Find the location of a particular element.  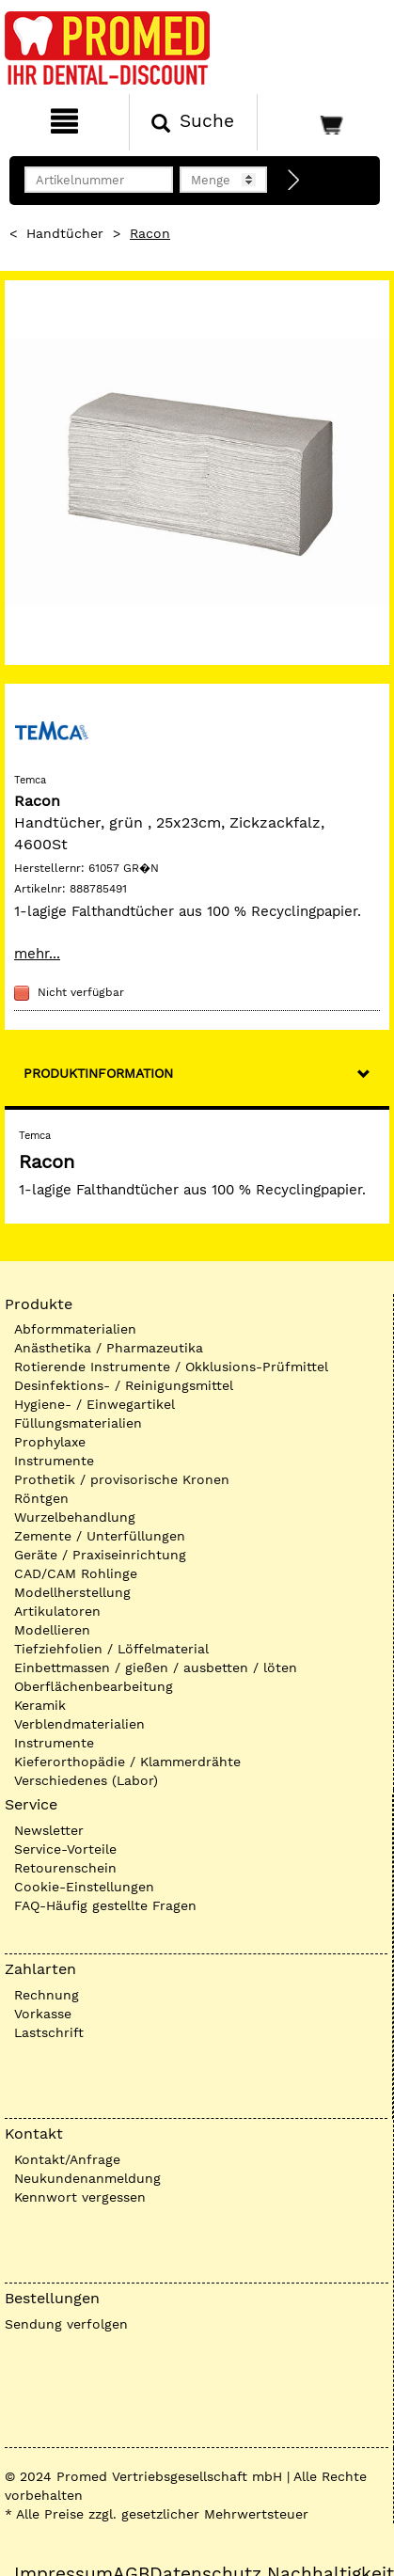

Hygiene- / Einwegartikel is located at coordinates (94, 1404).